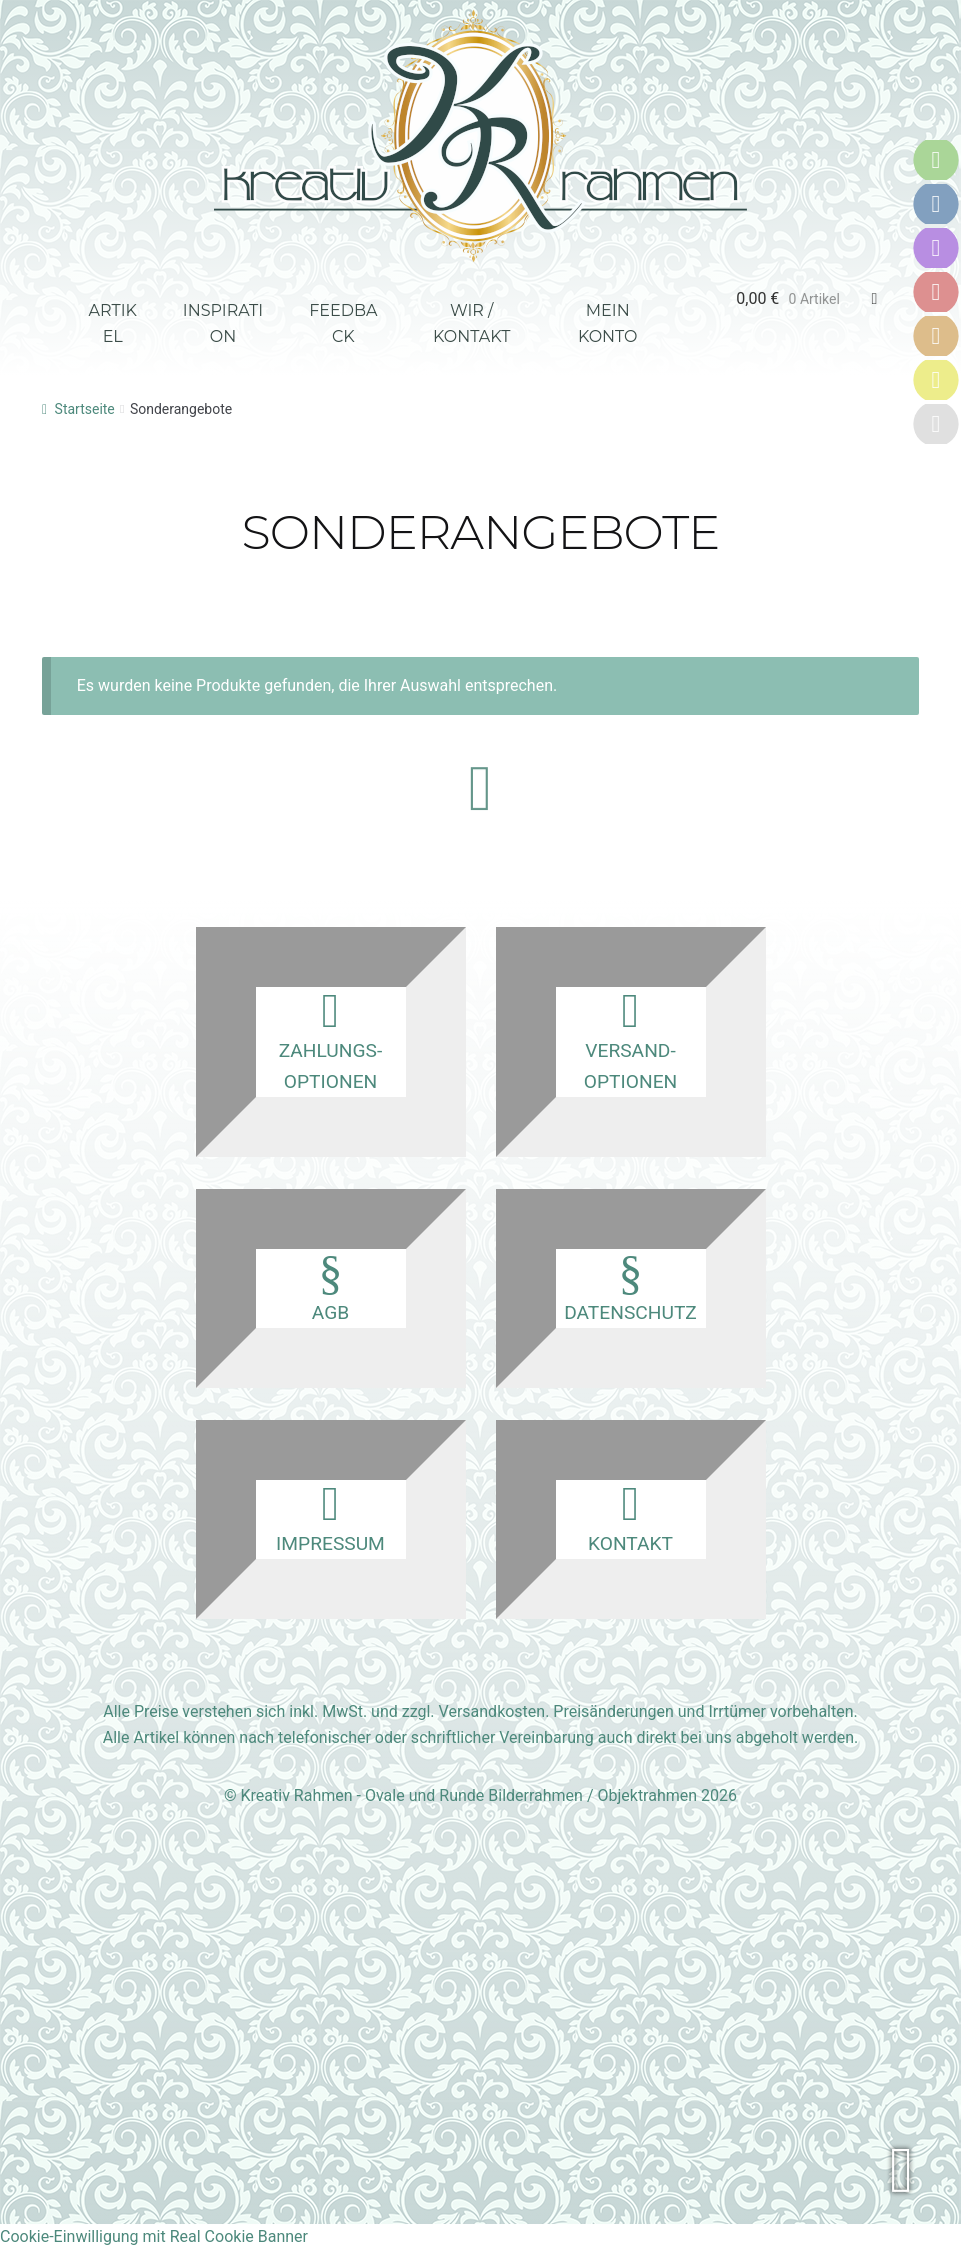  Describe the element at coordinates (154, 2236) in the screenshot. I see `Cookie-Einwilligung mit Real Cookie Banner` at that location.